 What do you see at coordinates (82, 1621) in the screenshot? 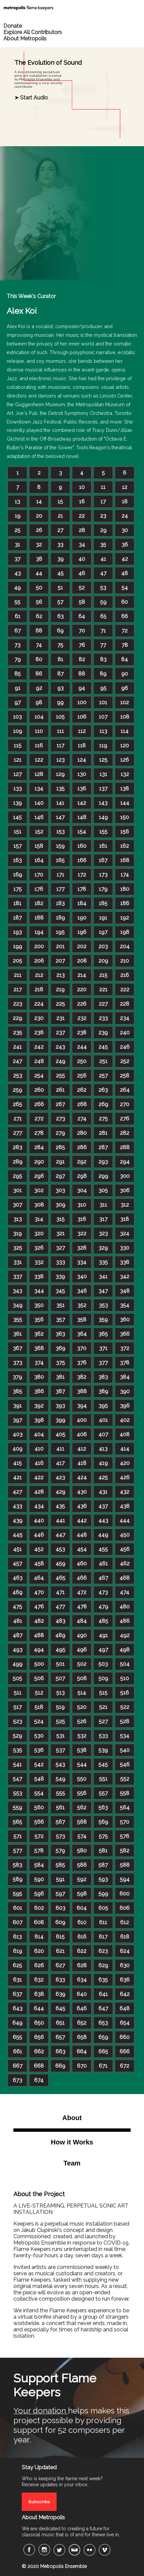
I see `484` at bounding box center [82, 1621].